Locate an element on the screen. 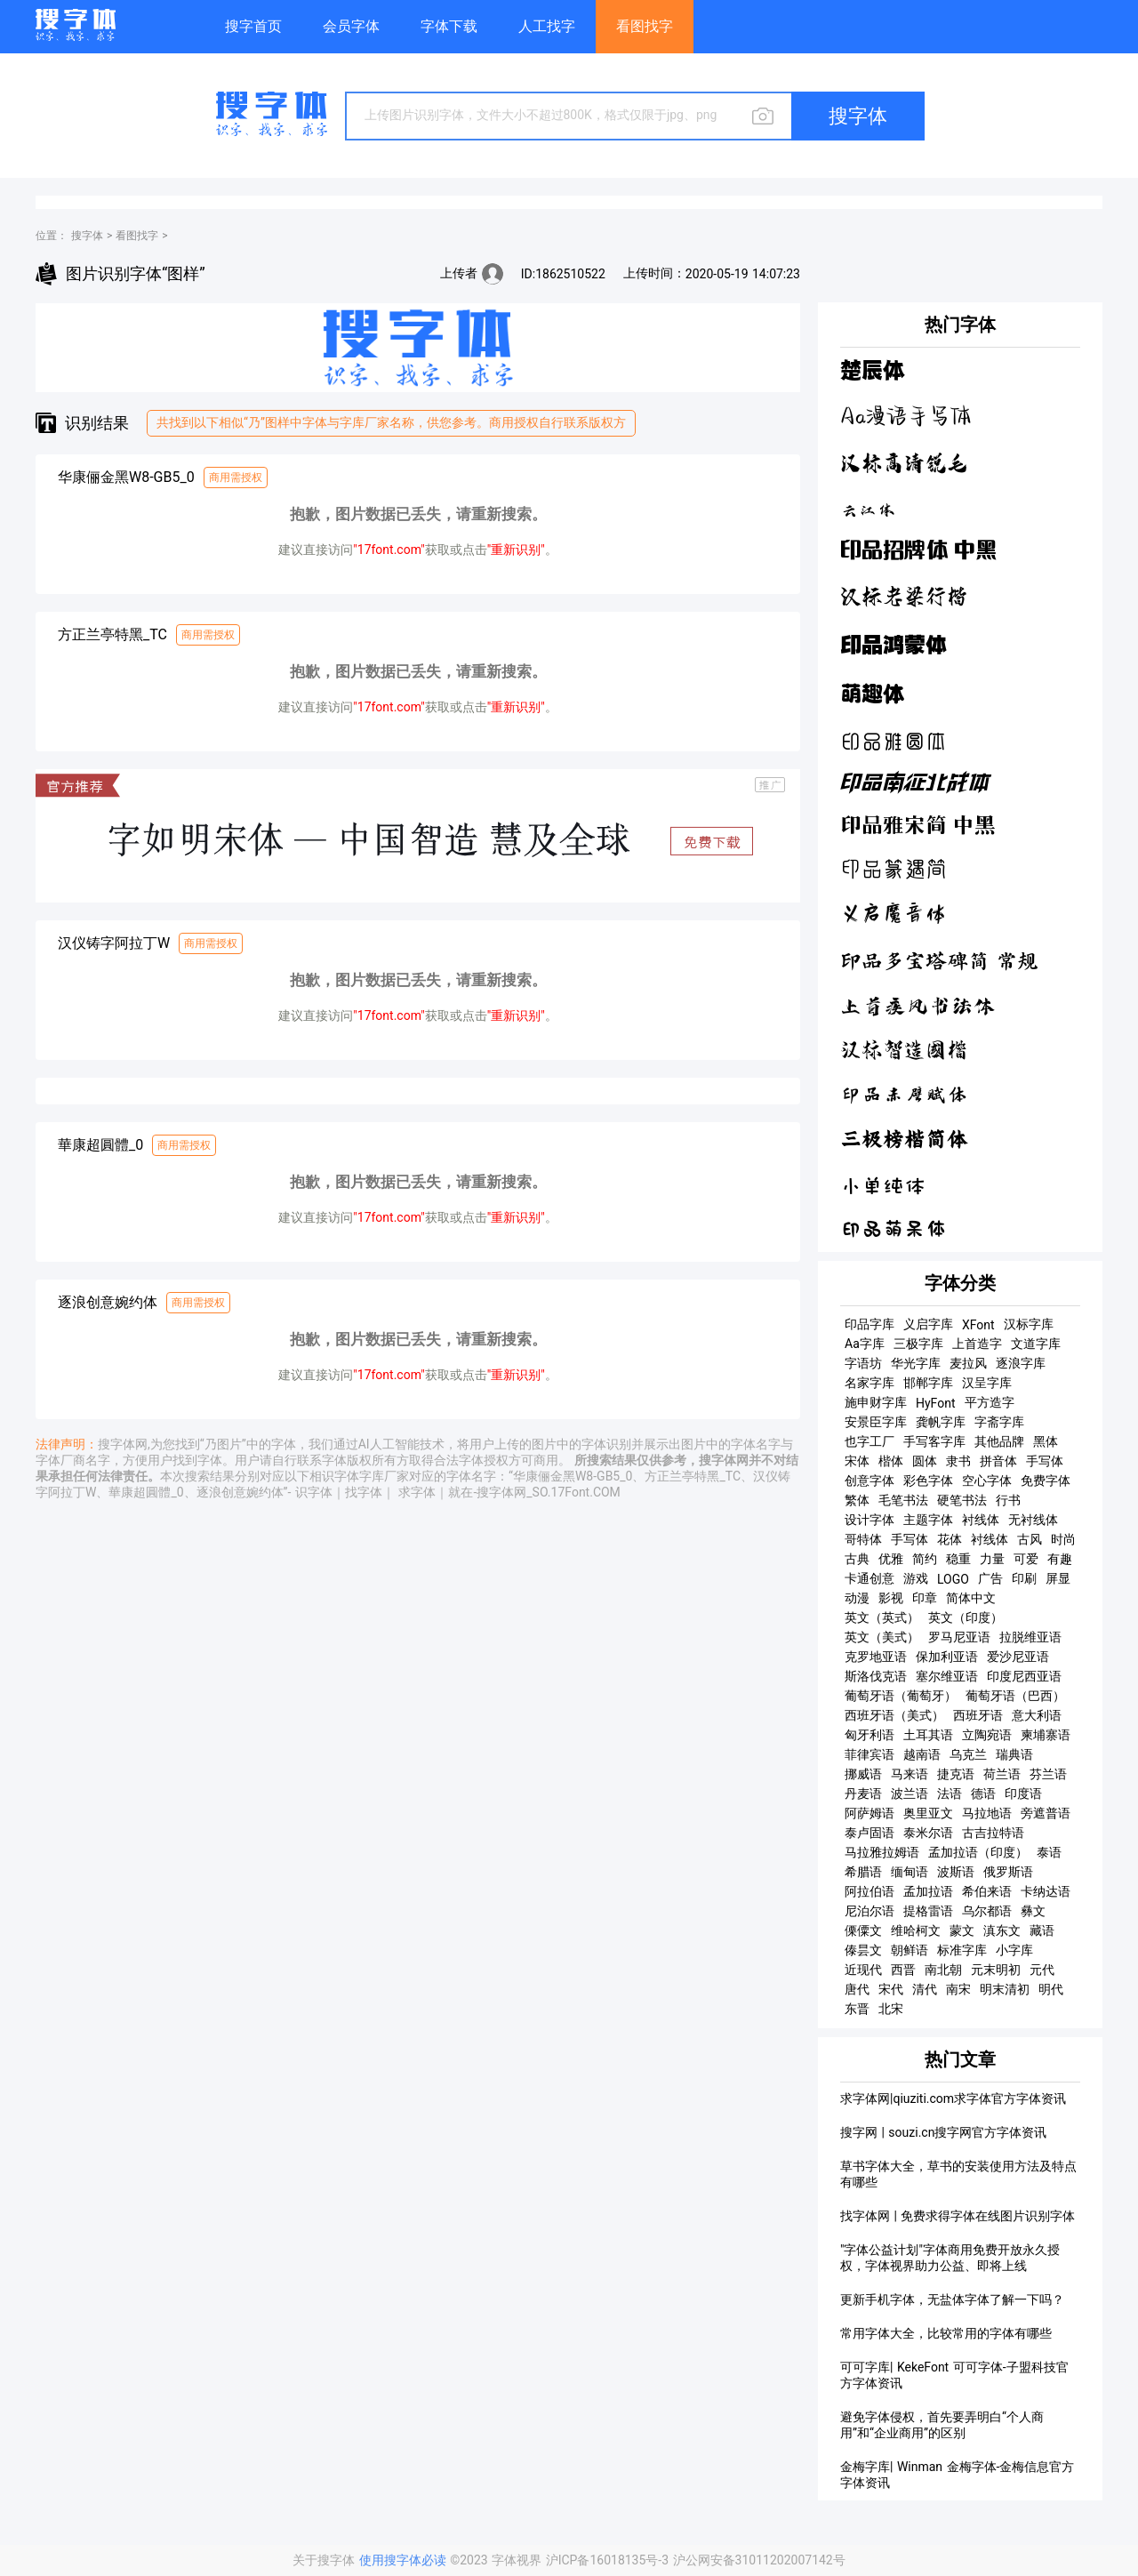 Image resolution: width=1138 pixels, height=2576 pixels. 搜字体 is located at coordinates (87, 235).